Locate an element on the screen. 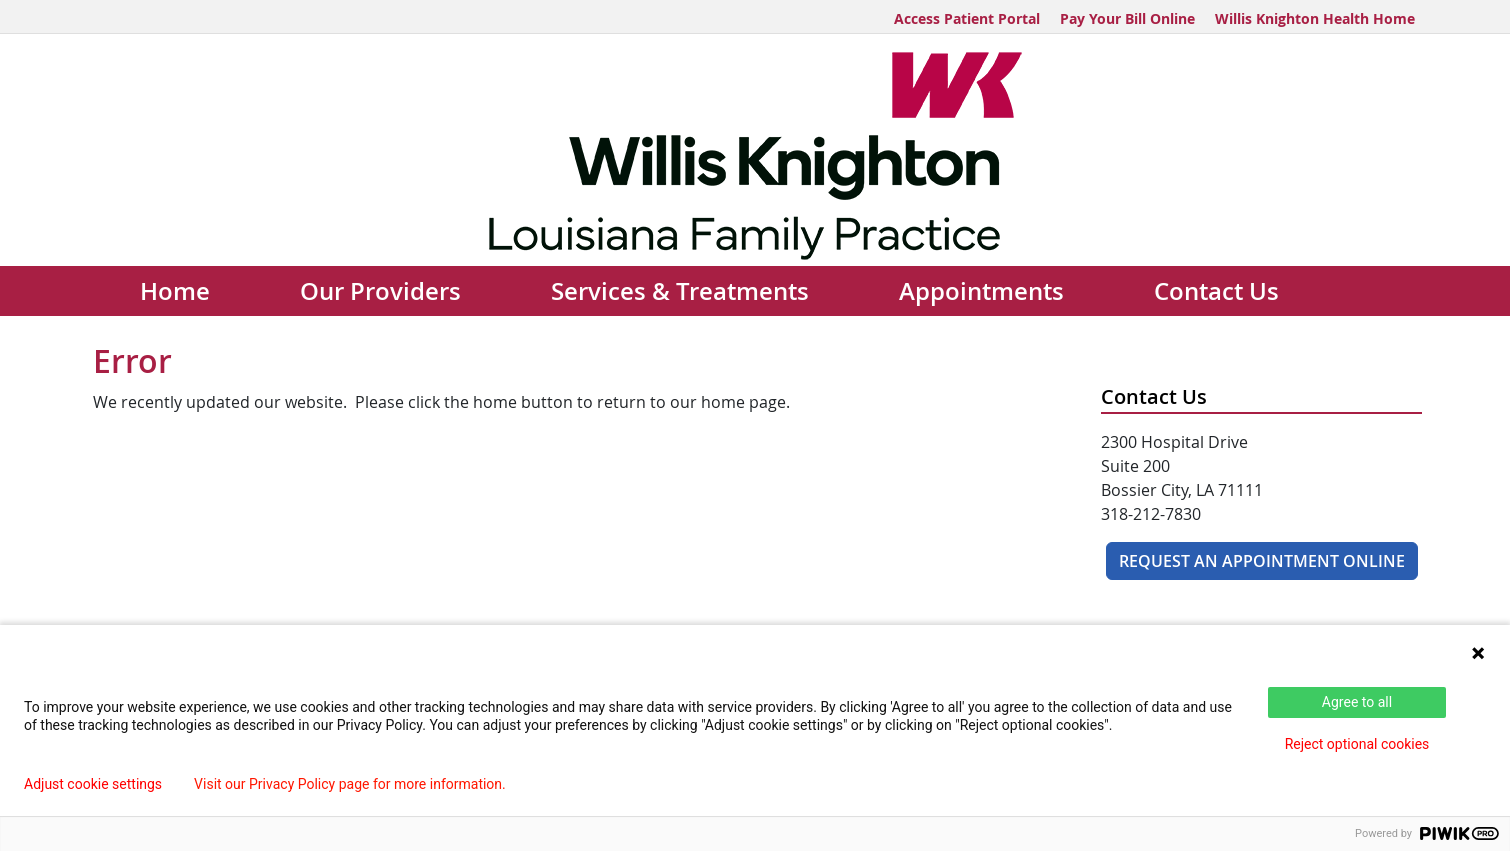 Image resolution: width=1510 pixels, height=851 pixels. Reject optional cookies is located at coordinates (1357, 744).